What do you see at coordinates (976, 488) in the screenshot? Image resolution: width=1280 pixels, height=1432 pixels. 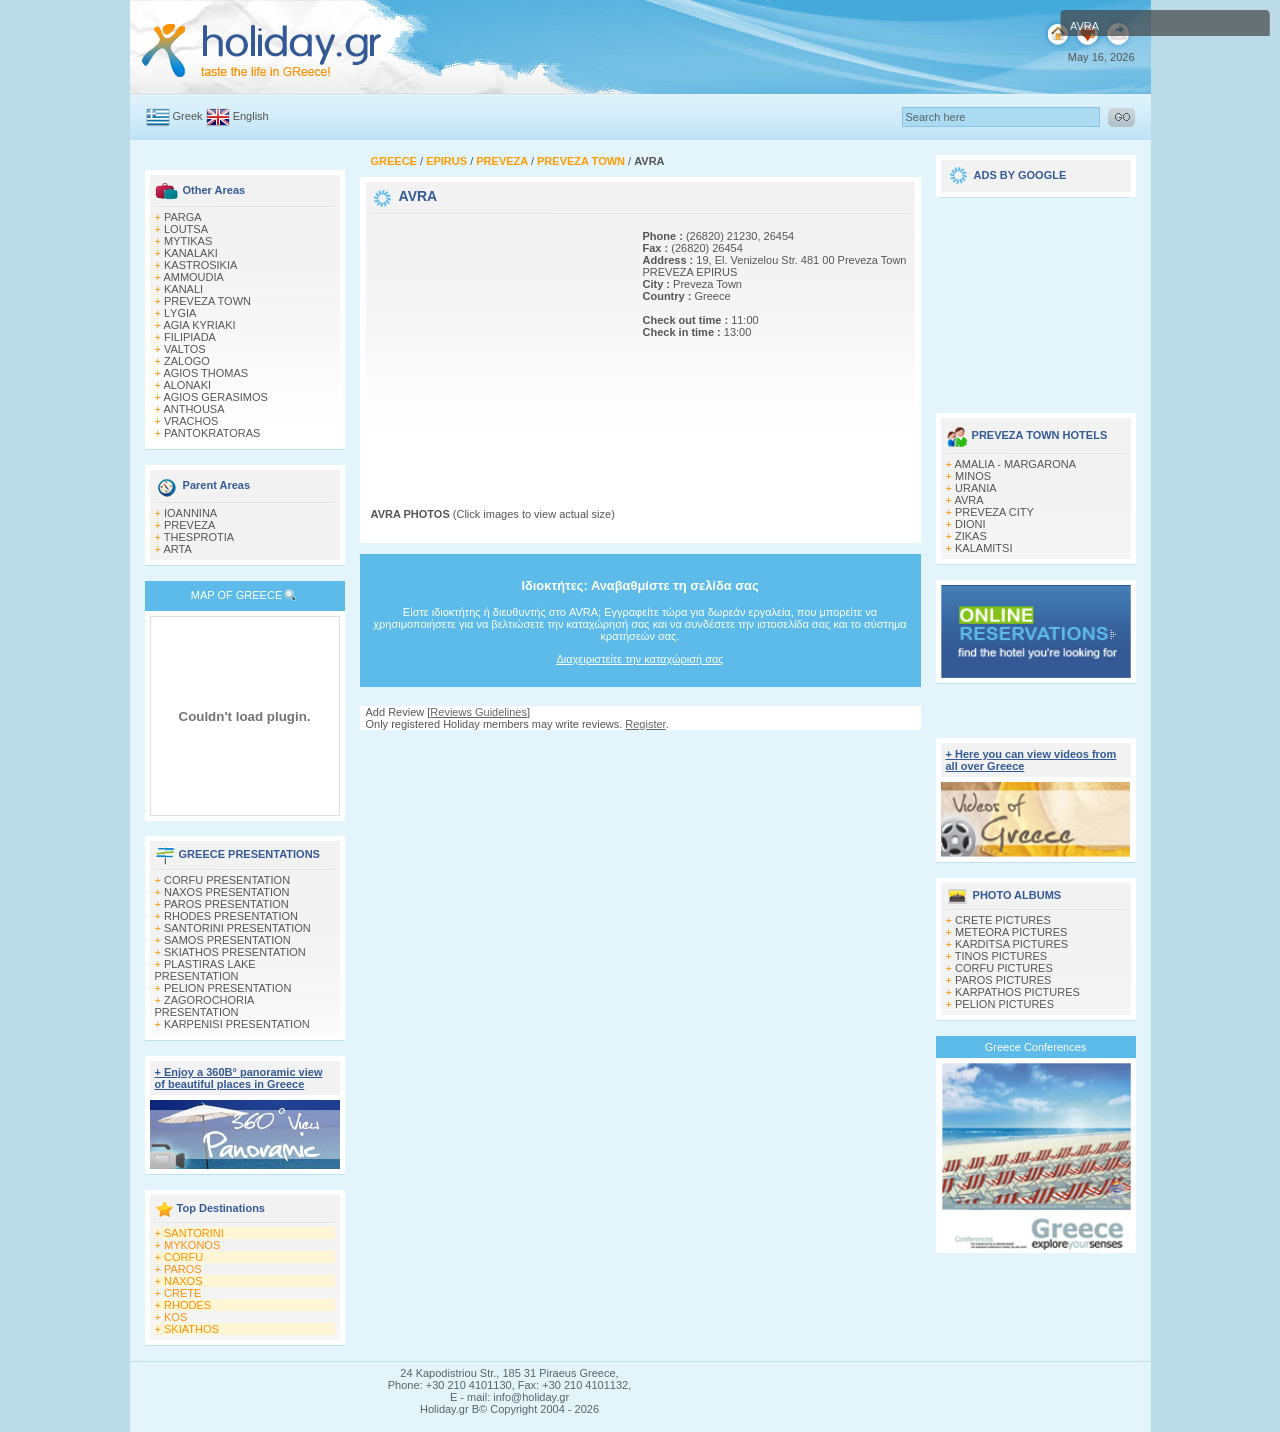 I see `URANIA` at bounding box center [976, 488].